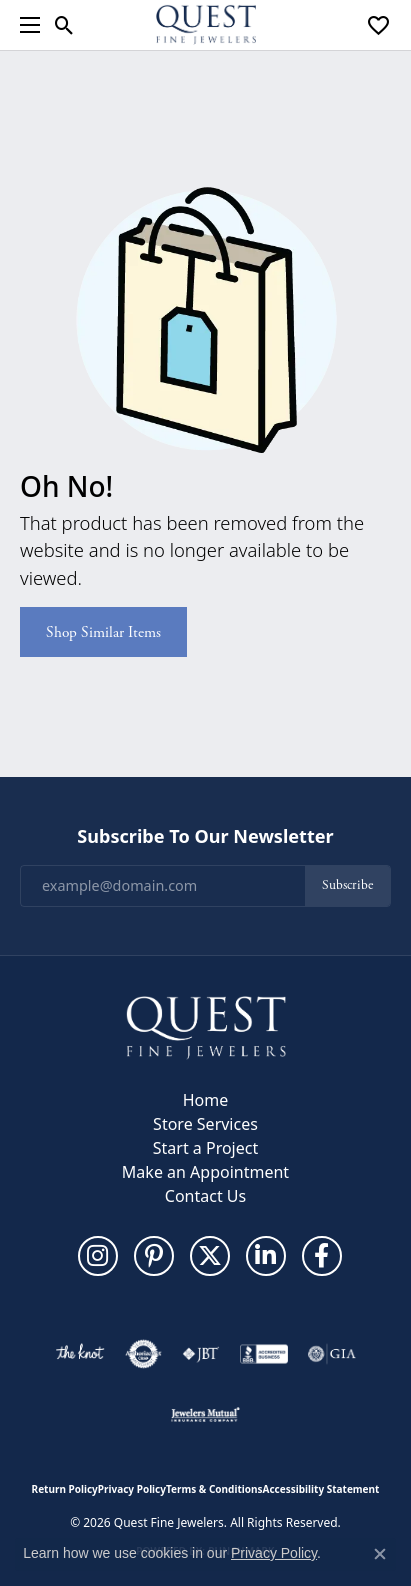  I want to click on Accessibility Statement, so click(321, 1489).